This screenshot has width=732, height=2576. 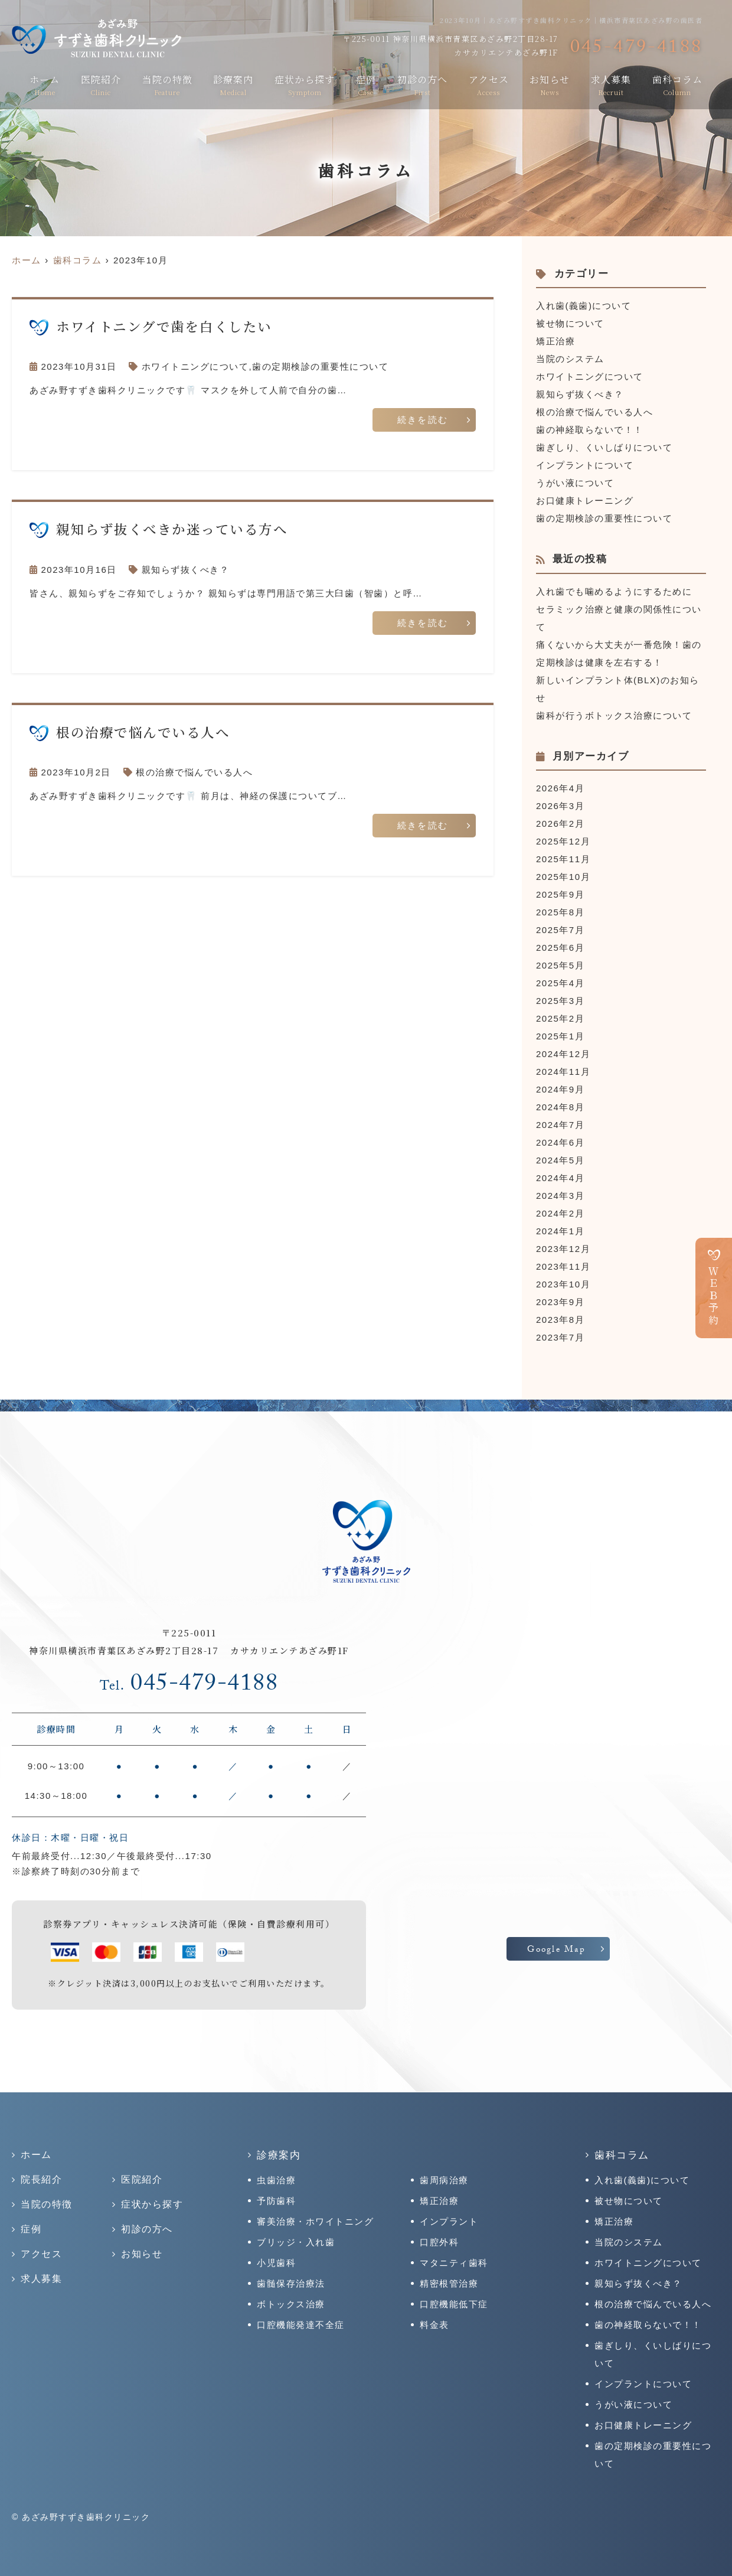 What do you see at coordinates (444, 2180) in the screenshot?
I see `歯周病治療` at bounding box center [444, 2180].